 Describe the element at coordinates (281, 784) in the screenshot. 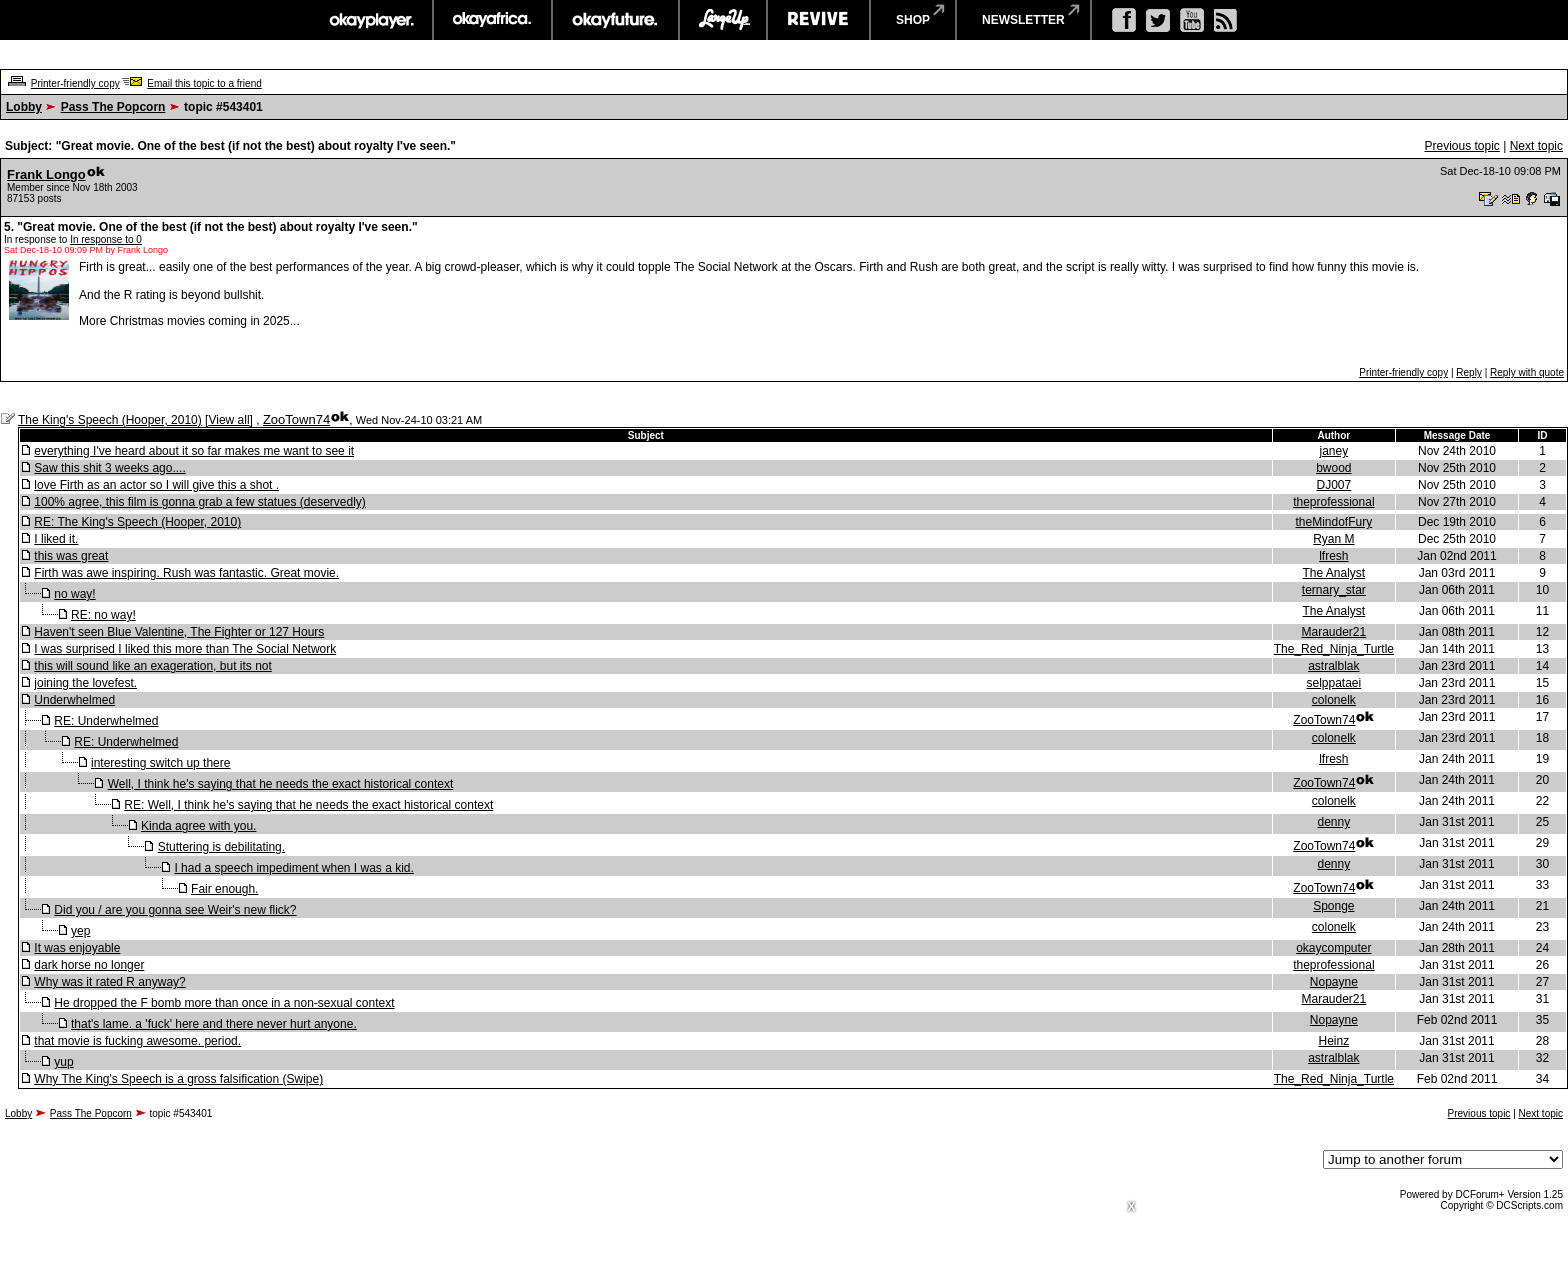

I see `Well, I think he's saying that he needs the exact historical context` at that location.